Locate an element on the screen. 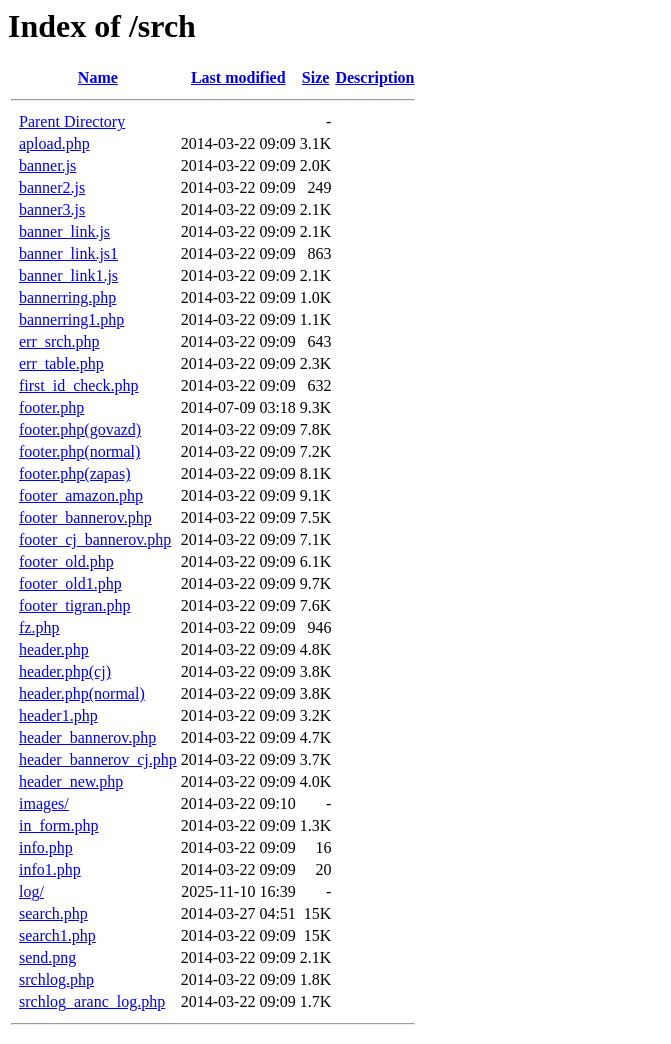  banner_link1.js is located at coordinates (68, 275).